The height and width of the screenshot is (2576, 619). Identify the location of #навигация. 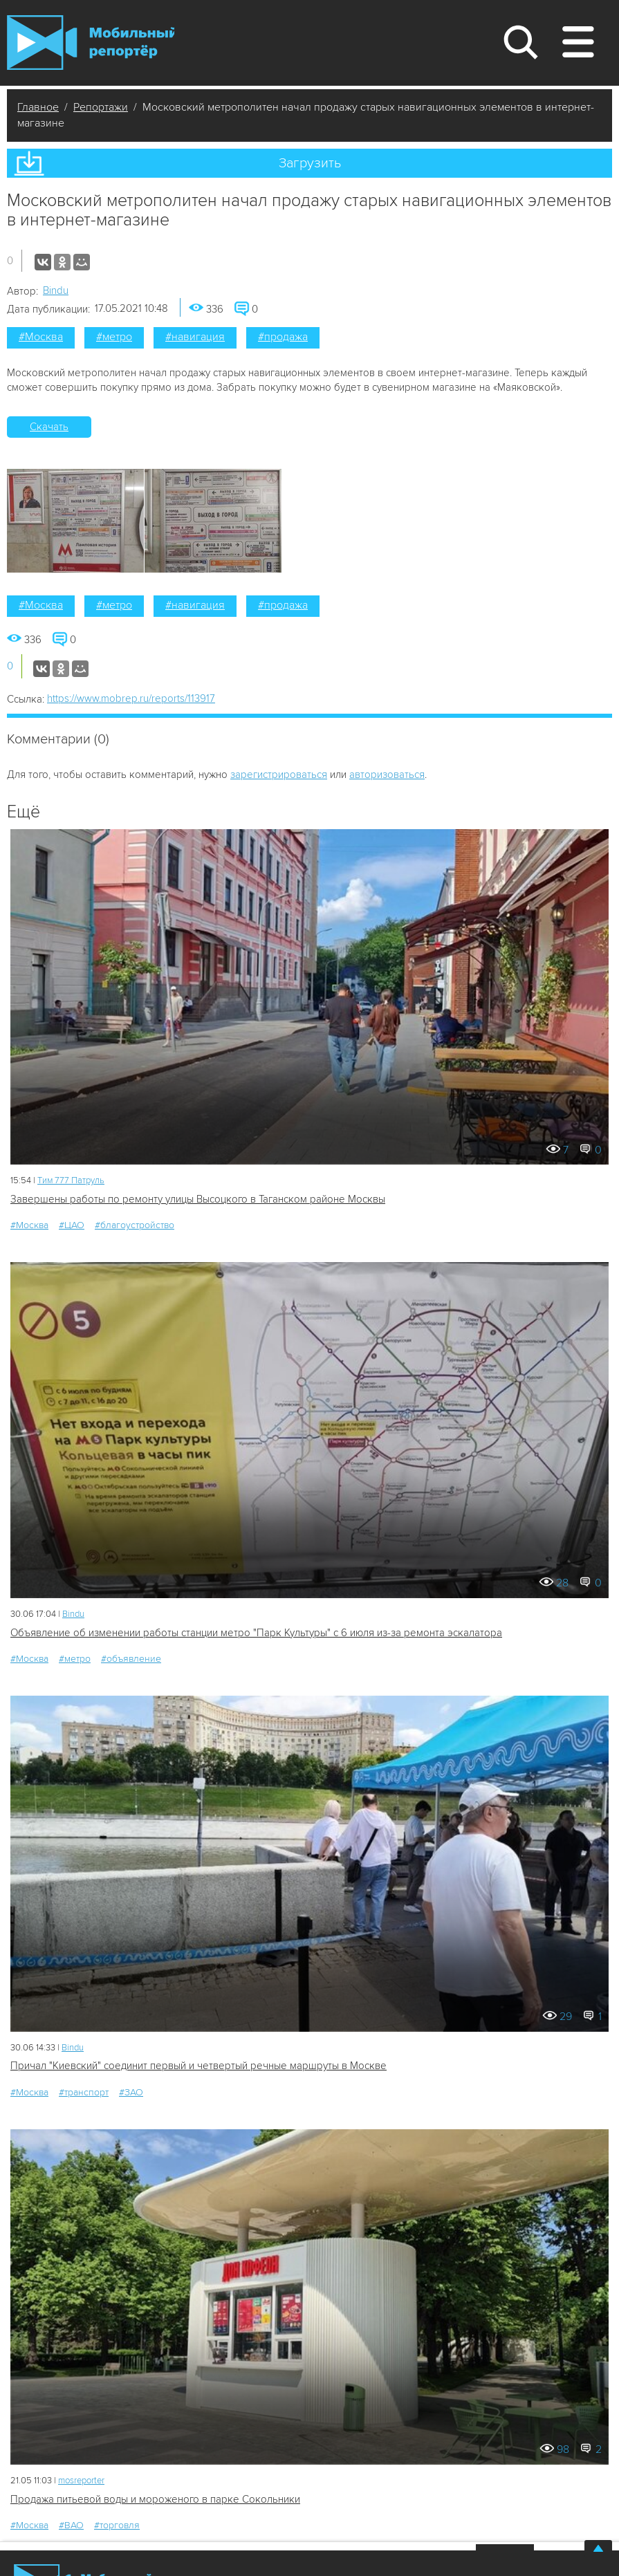
(195, 337).